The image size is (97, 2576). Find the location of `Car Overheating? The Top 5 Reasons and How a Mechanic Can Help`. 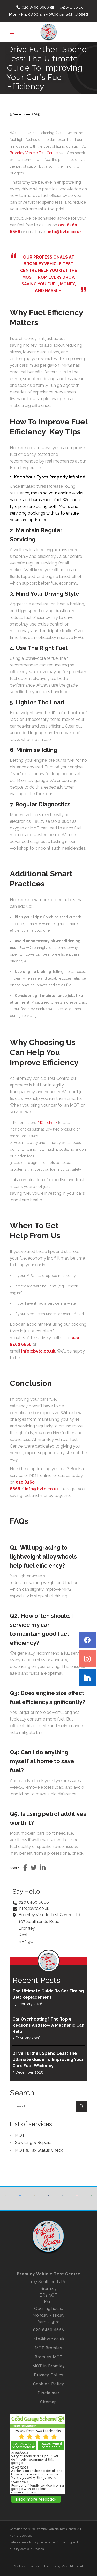

Car Overheating? The Top 5 Reasons and How a Mechanic Can Help is located at coordinates (48, 2025).